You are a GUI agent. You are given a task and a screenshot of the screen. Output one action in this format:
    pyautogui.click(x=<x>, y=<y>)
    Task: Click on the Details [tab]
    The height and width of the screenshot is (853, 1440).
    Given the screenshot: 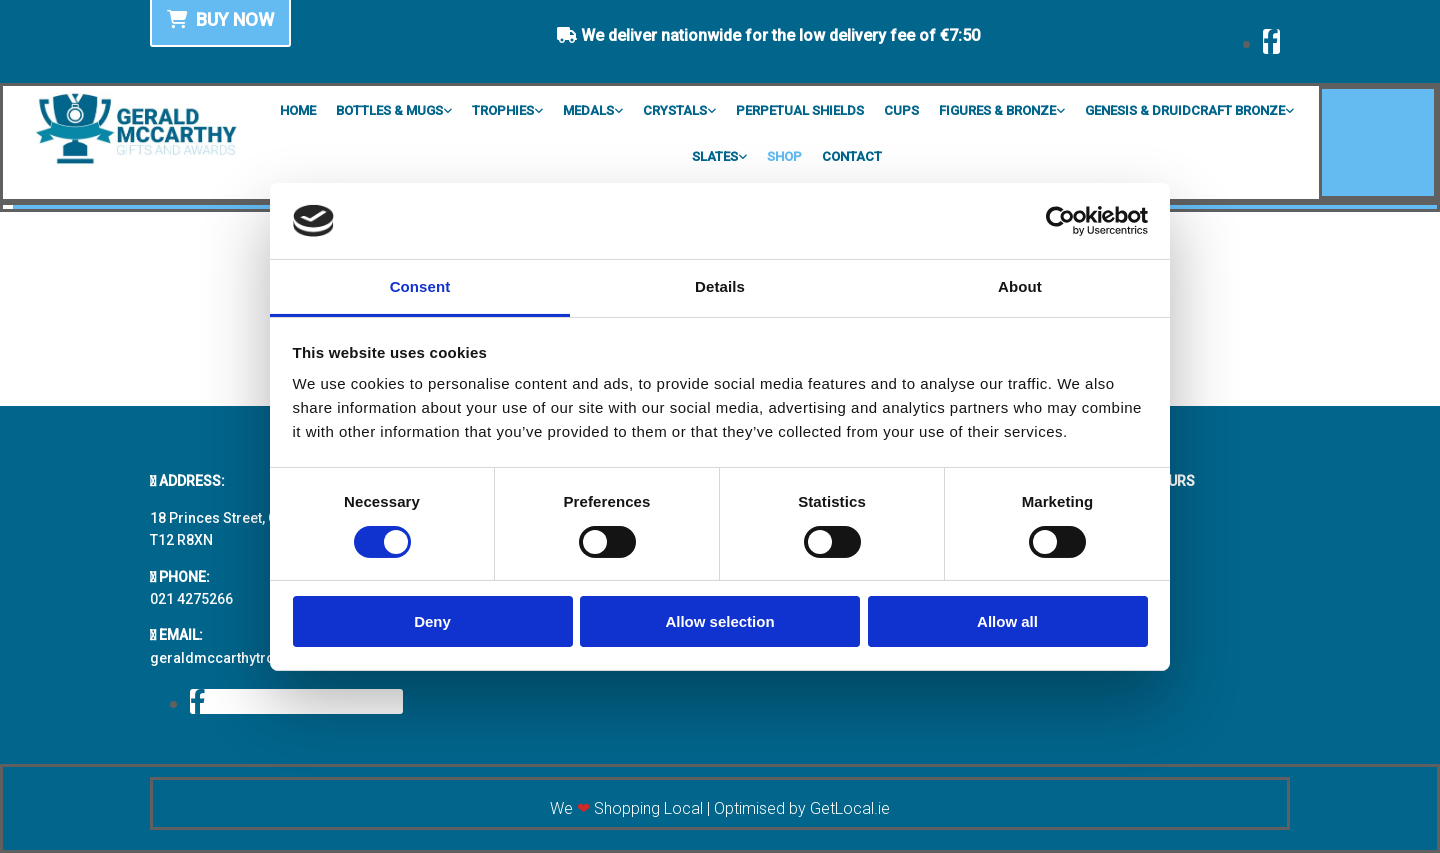 What is the action you would take?
    pyautogui.click(x=720, y=286)
    